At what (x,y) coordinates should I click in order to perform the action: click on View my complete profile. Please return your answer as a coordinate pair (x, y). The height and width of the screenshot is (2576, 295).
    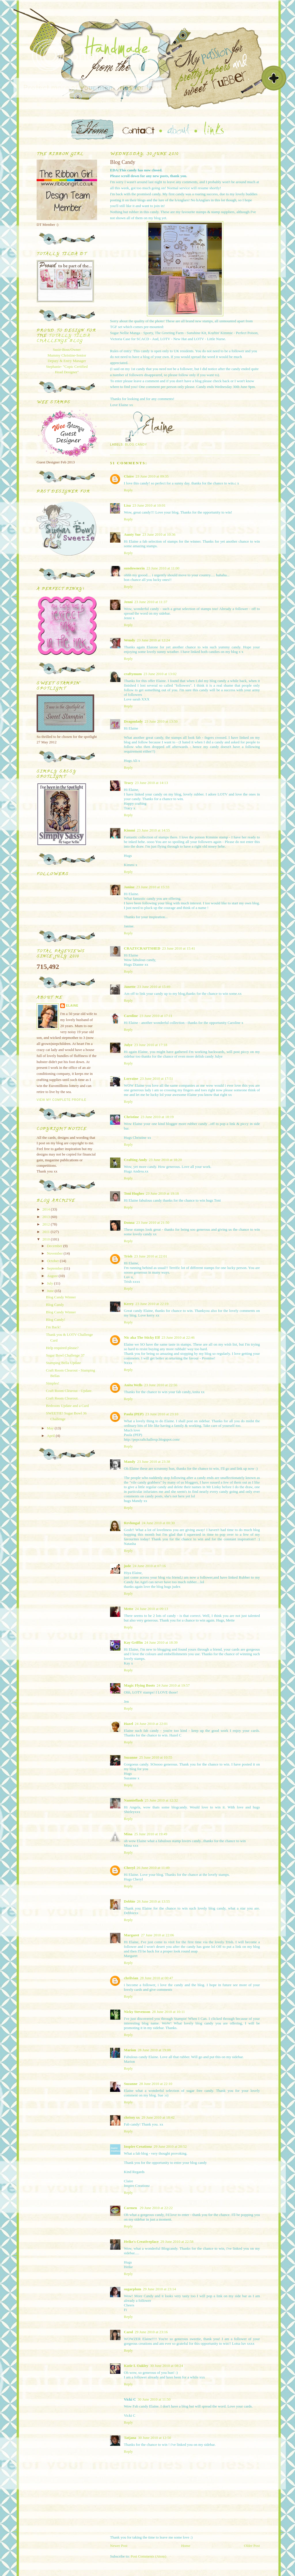
    Looking at the image, I should click on (61, 1099).